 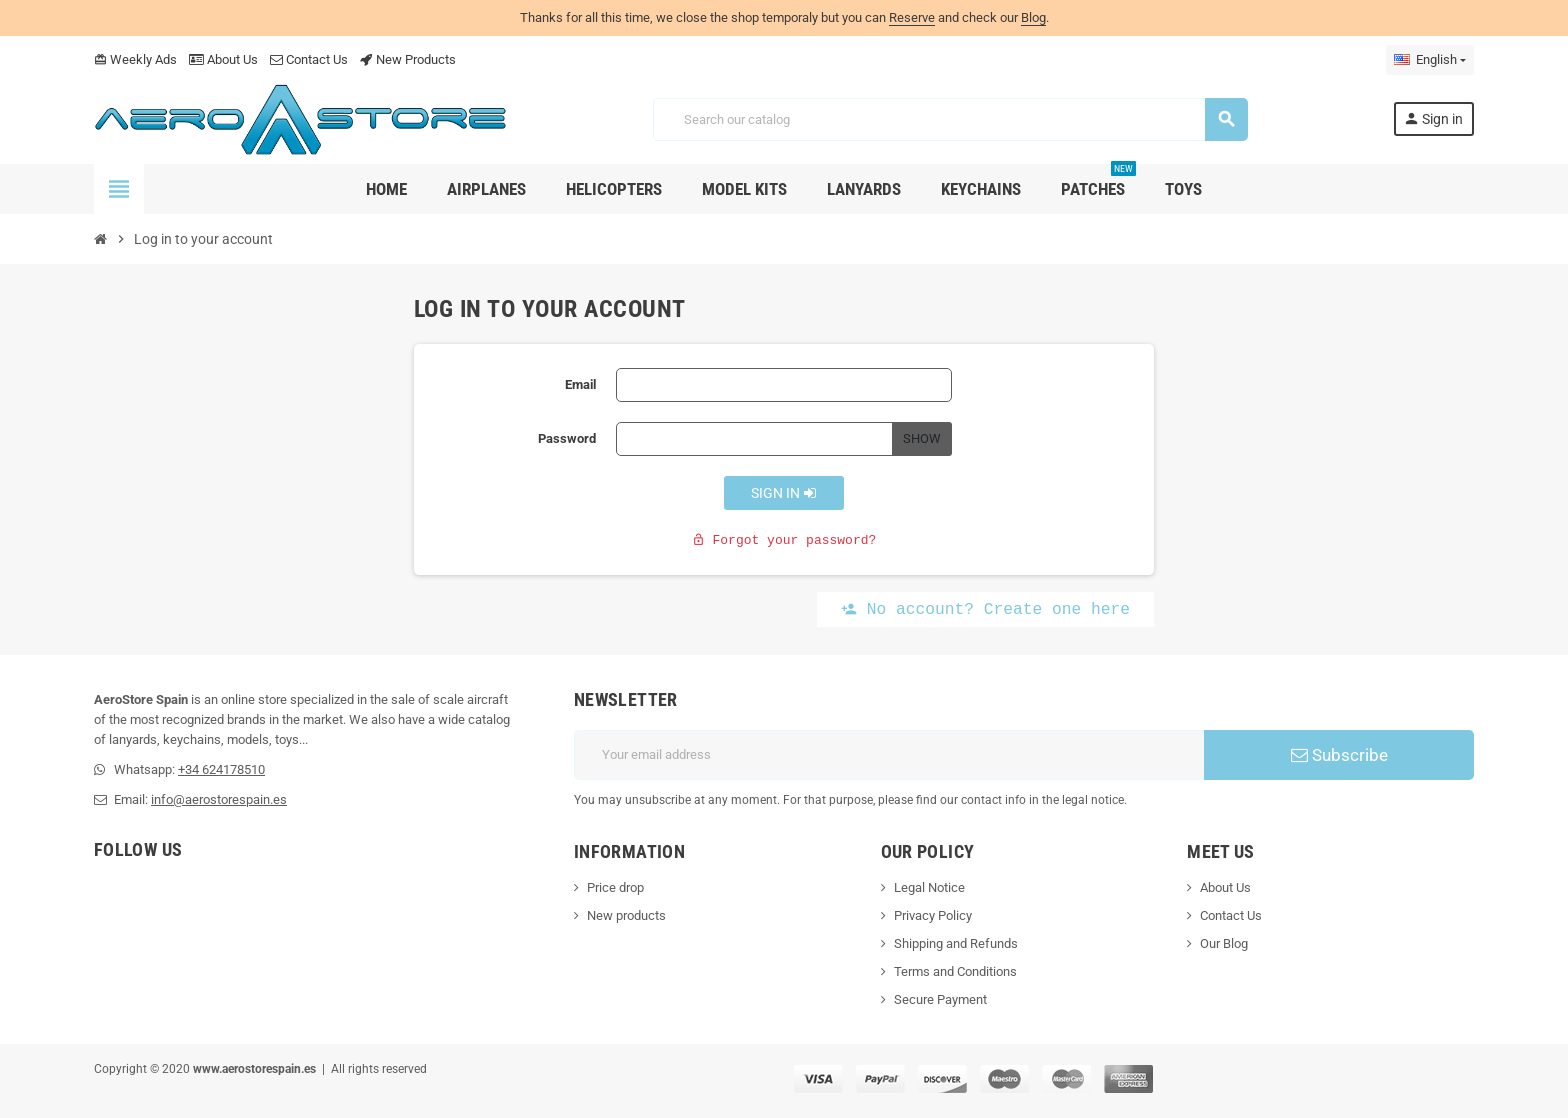 What do you see at coordinates (933, 915) in the screenshot?
I see `Privacy Policy` at bounding box center [933, 915].